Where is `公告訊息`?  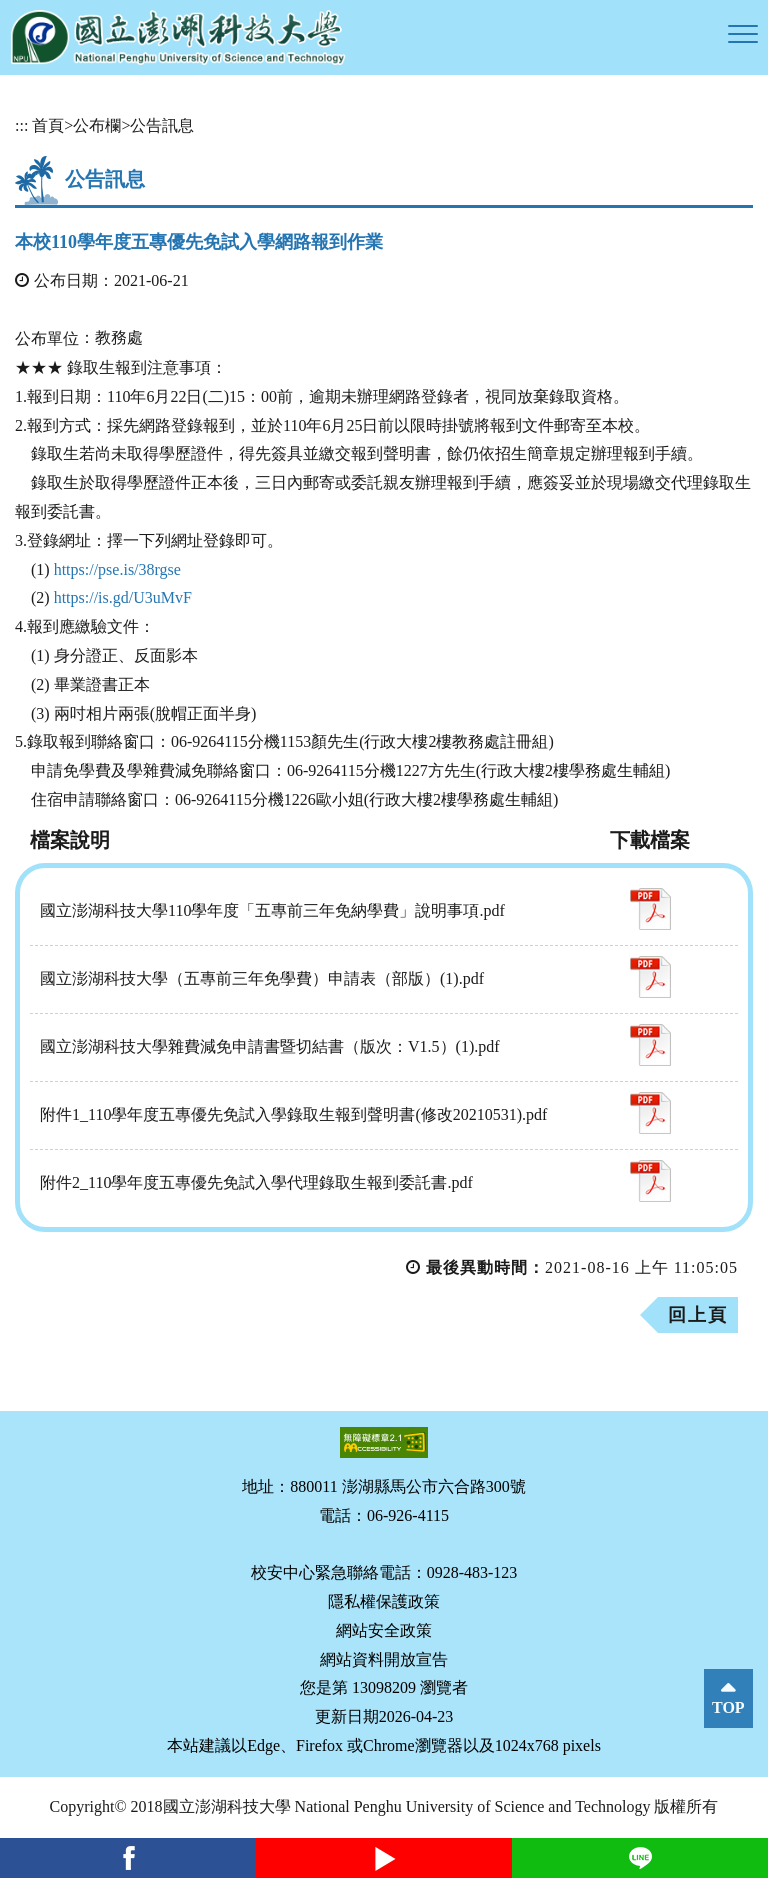
公告訊息 is located at coordinates (162, 125).